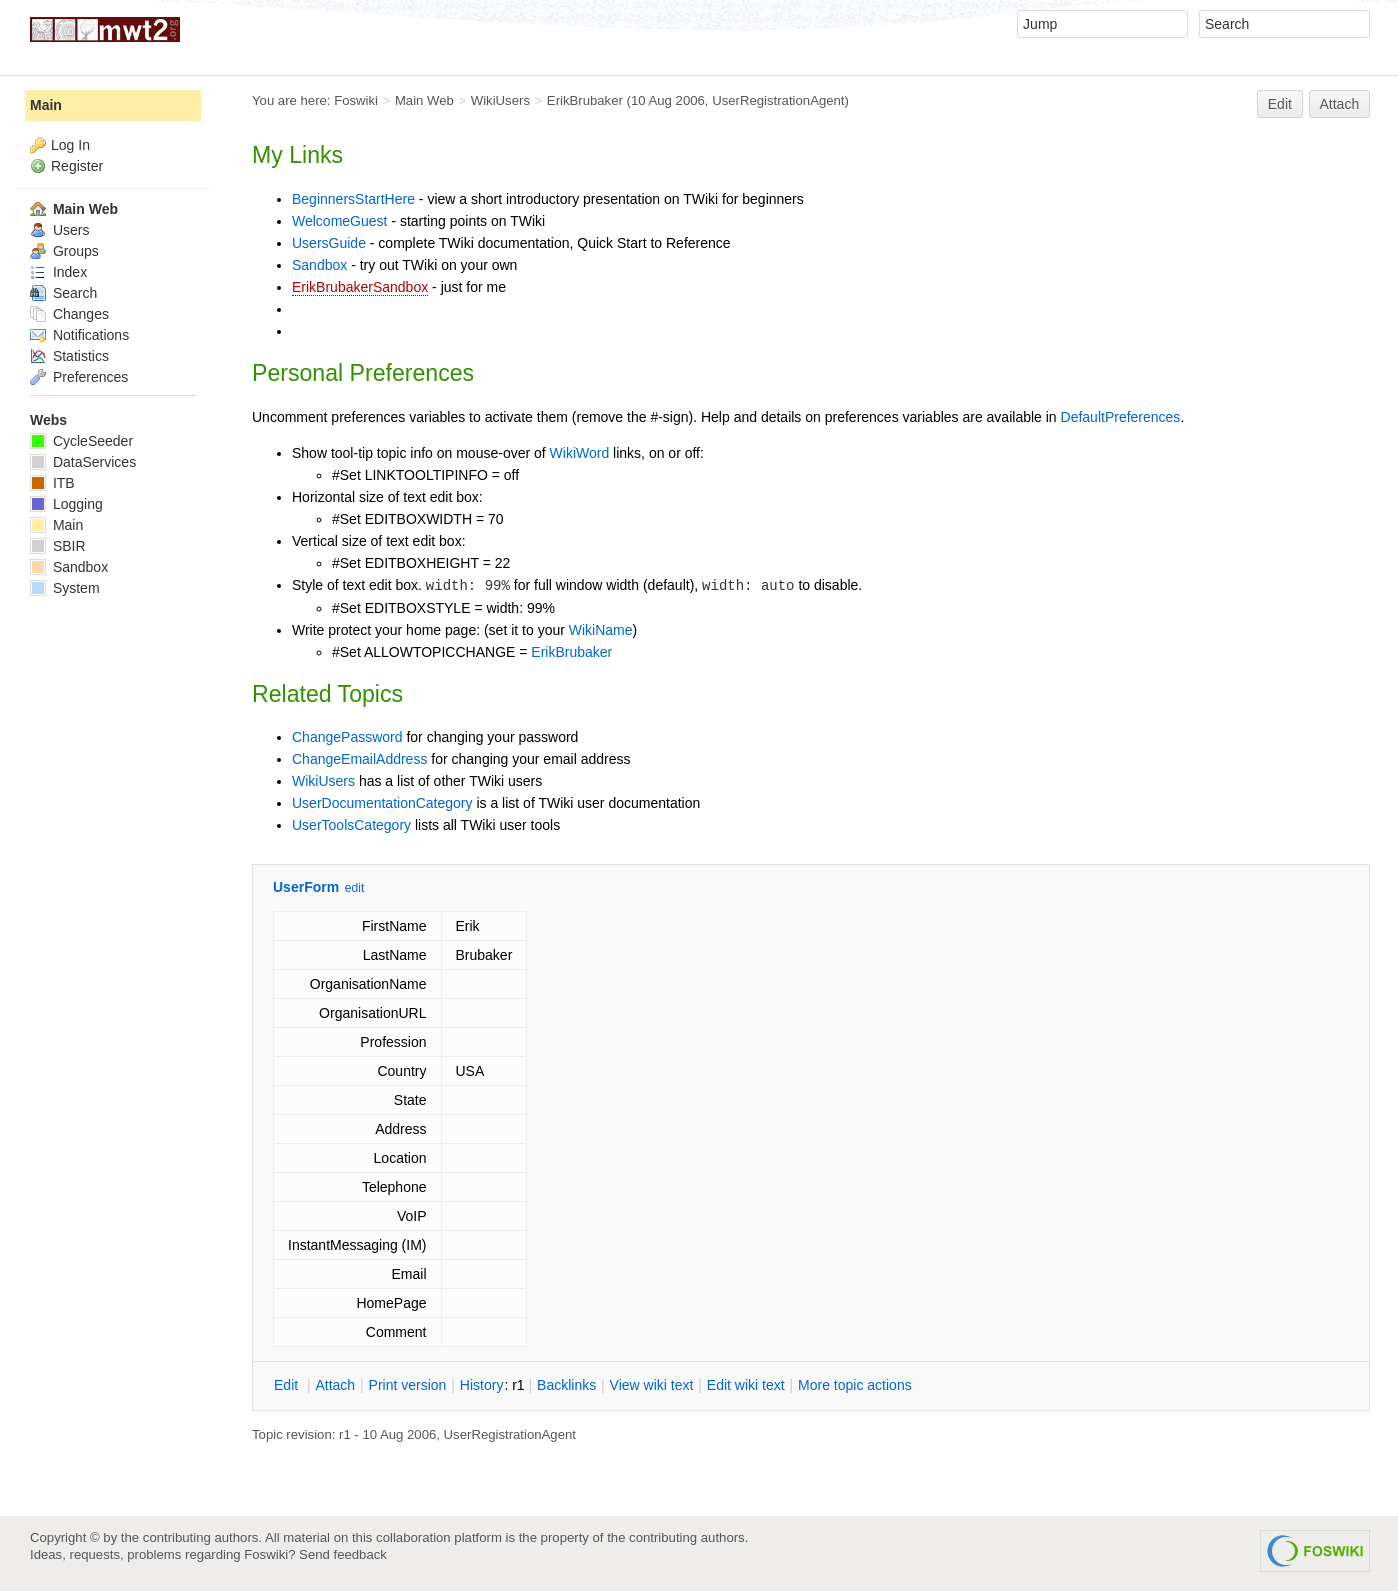 The height and width of the screenshot is (1591, 1398). What do you see at coordinates (306, 887) in the screenshot?
I see `UserForm` at bounding box center [306, 887].